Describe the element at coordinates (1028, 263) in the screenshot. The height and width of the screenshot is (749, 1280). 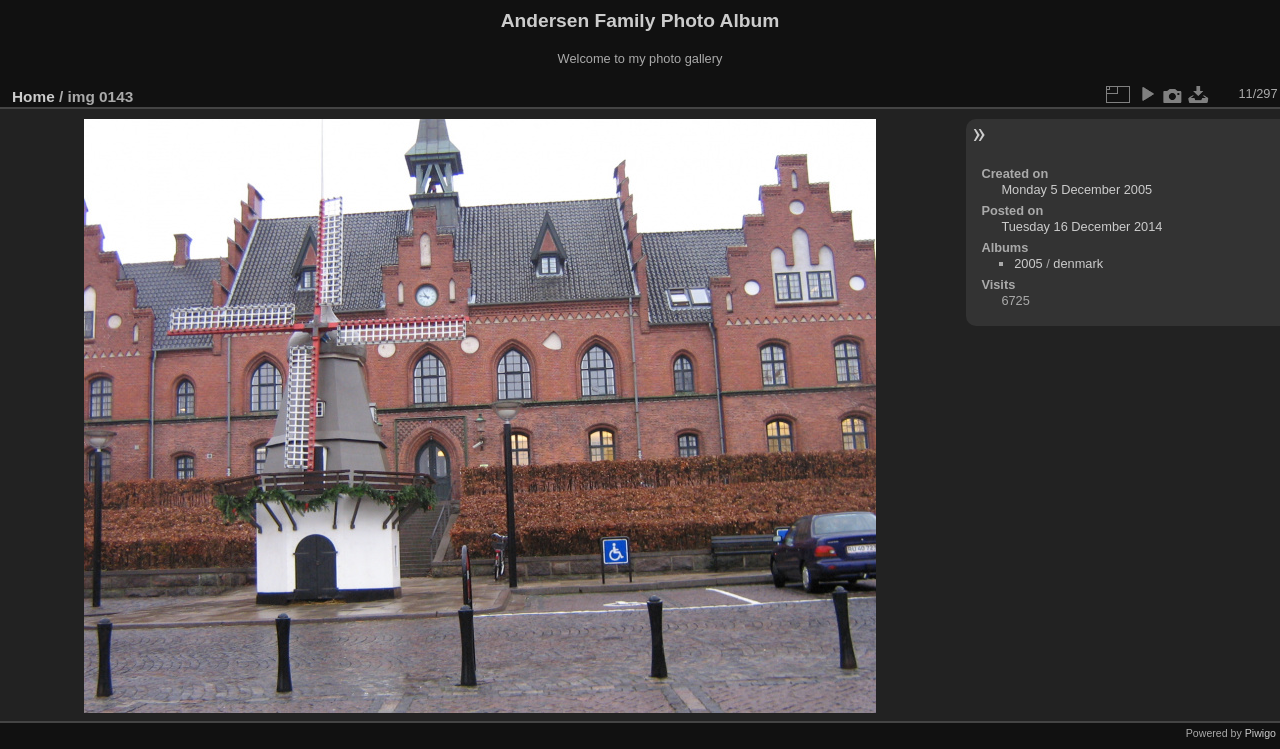
I see `2005` at that location.